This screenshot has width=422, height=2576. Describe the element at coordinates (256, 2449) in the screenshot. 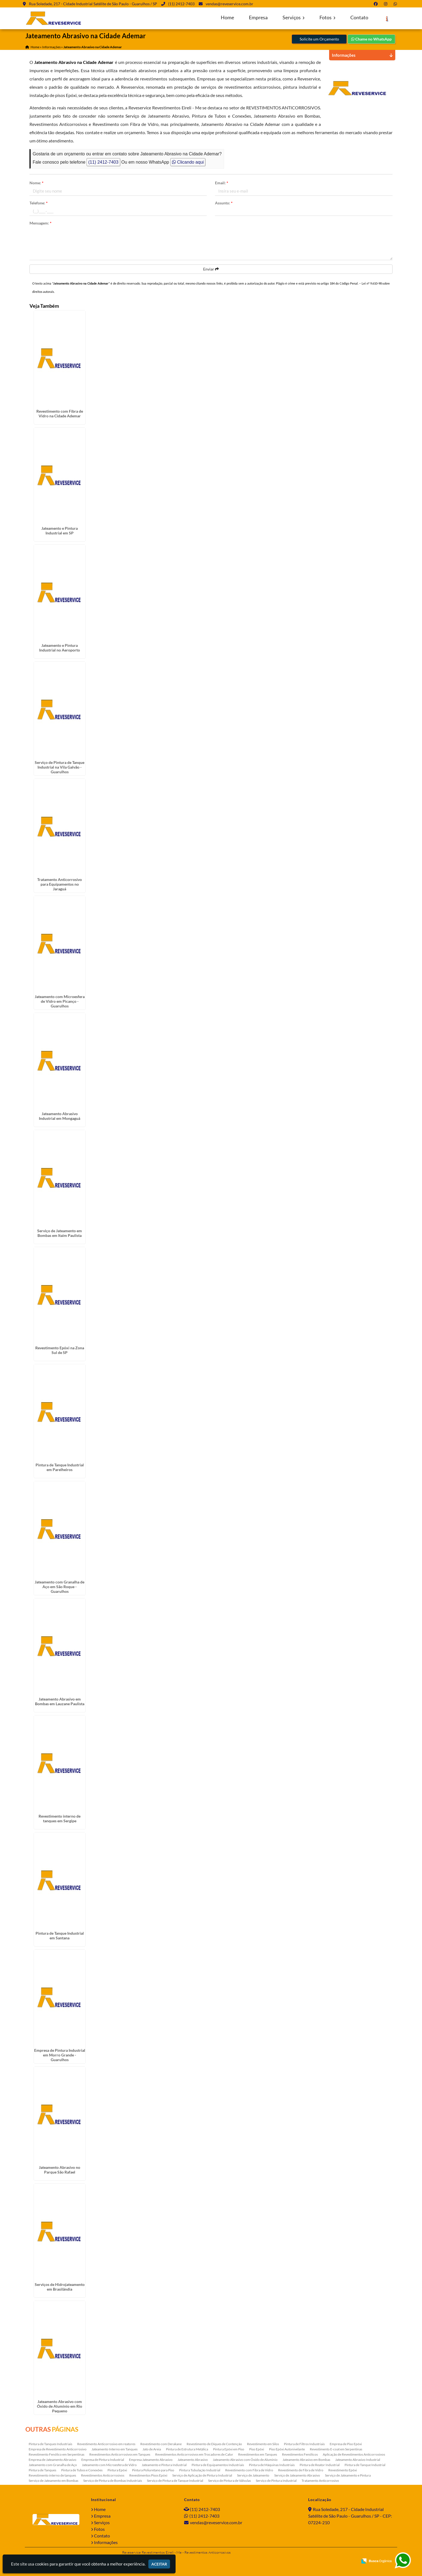

I see `Piso Epóxi` at that location.